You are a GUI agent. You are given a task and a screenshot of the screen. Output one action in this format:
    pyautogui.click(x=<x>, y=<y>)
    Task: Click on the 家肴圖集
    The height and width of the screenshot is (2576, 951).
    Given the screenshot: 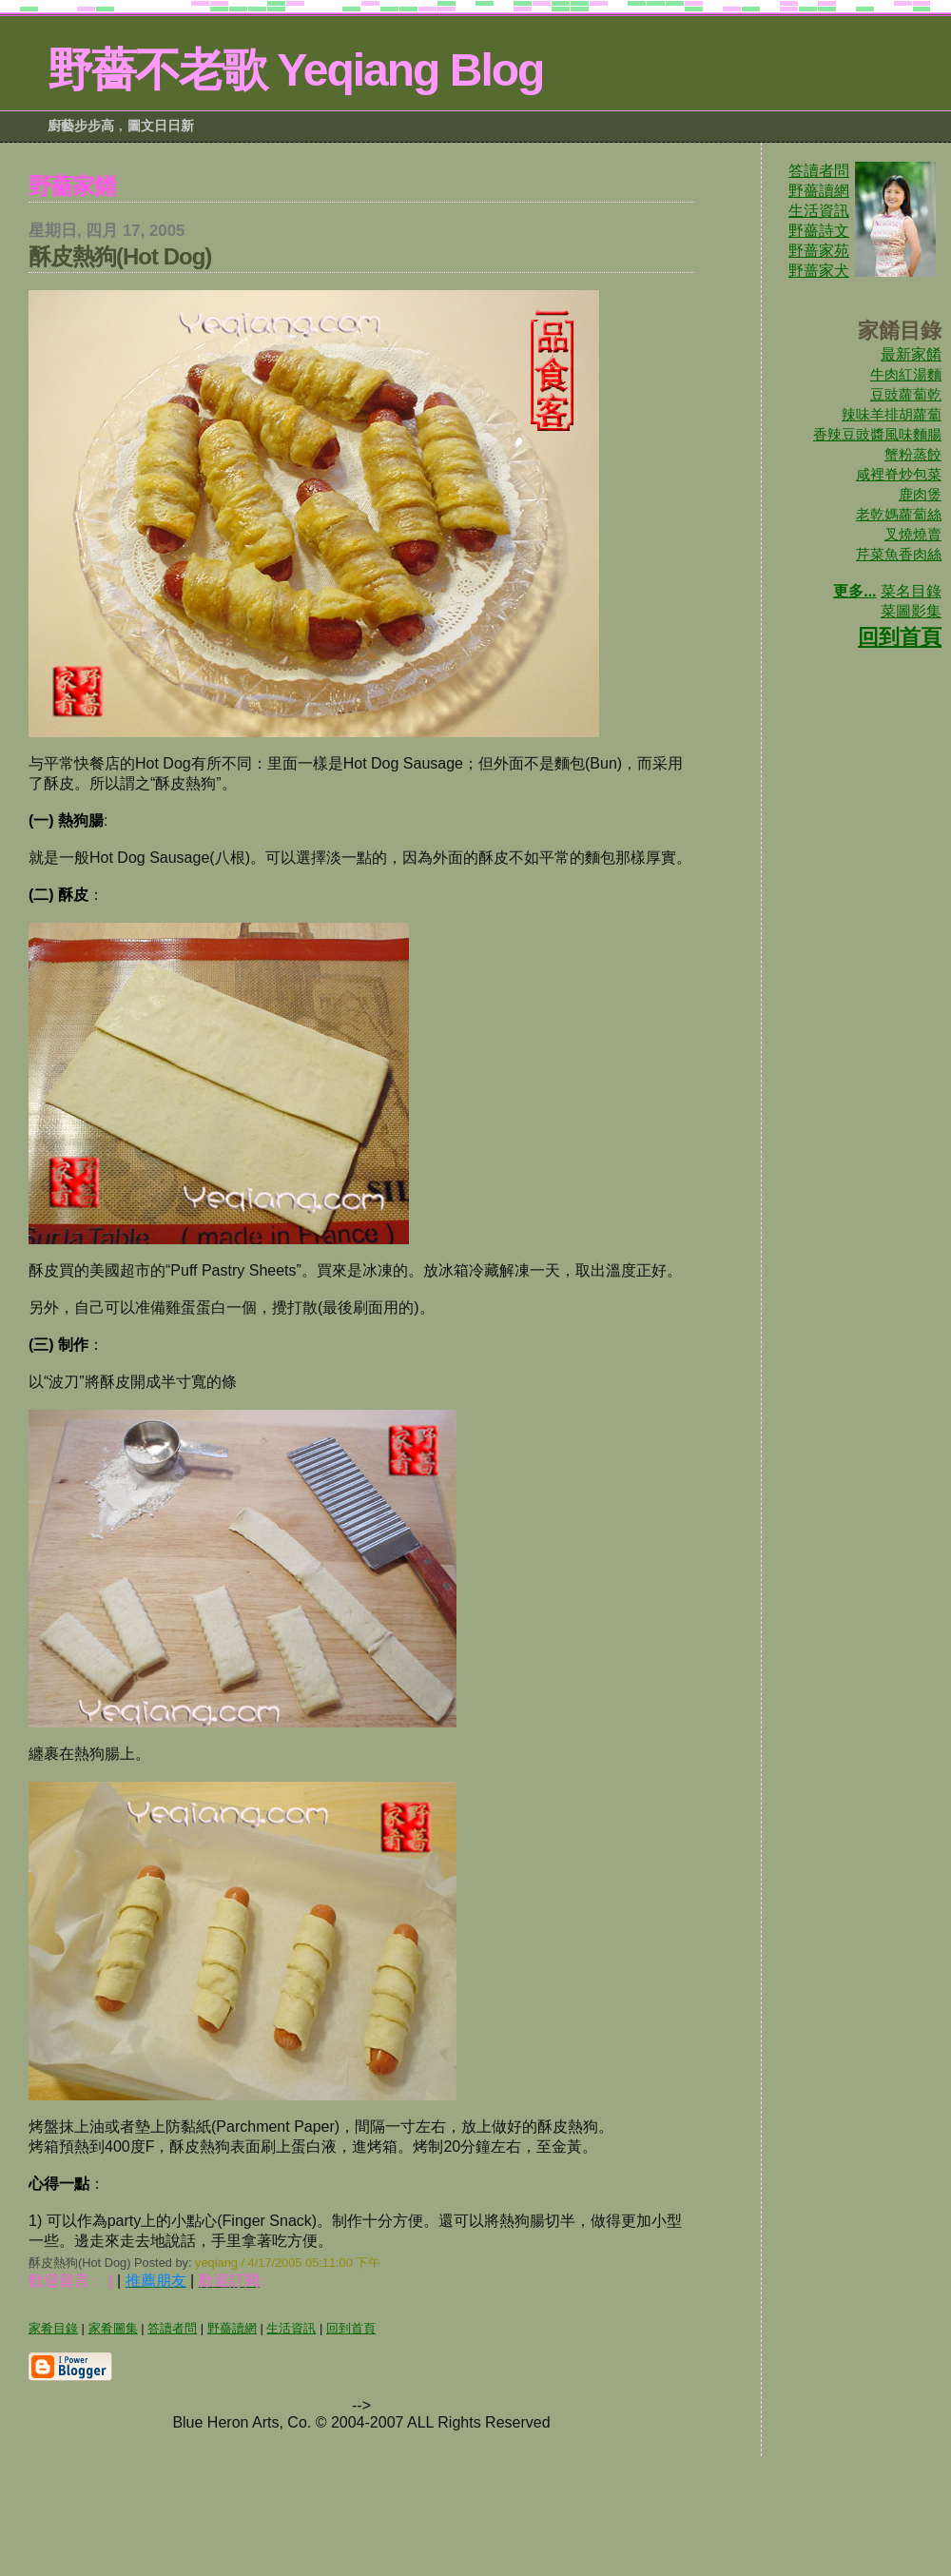 What is the action you would take?
    pyautogui.click(x=113, y=2328)
    